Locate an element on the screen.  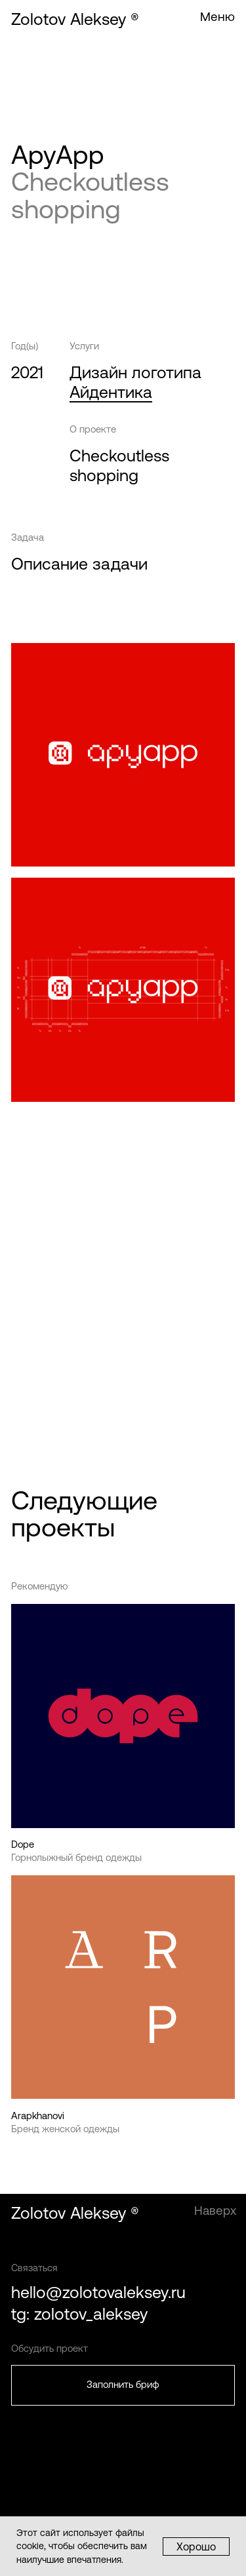
Горнолыжный бренд одежды is located at coordinates (76, 1857).